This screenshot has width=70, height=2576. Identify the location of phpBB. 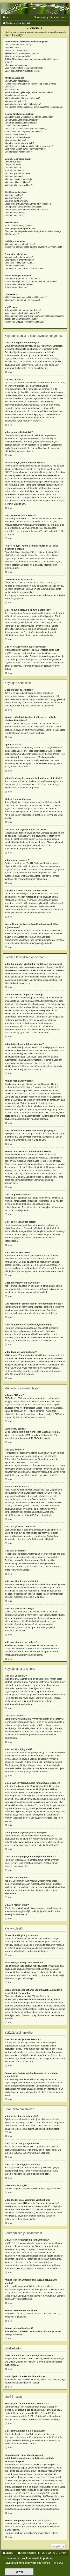
(55, 815).